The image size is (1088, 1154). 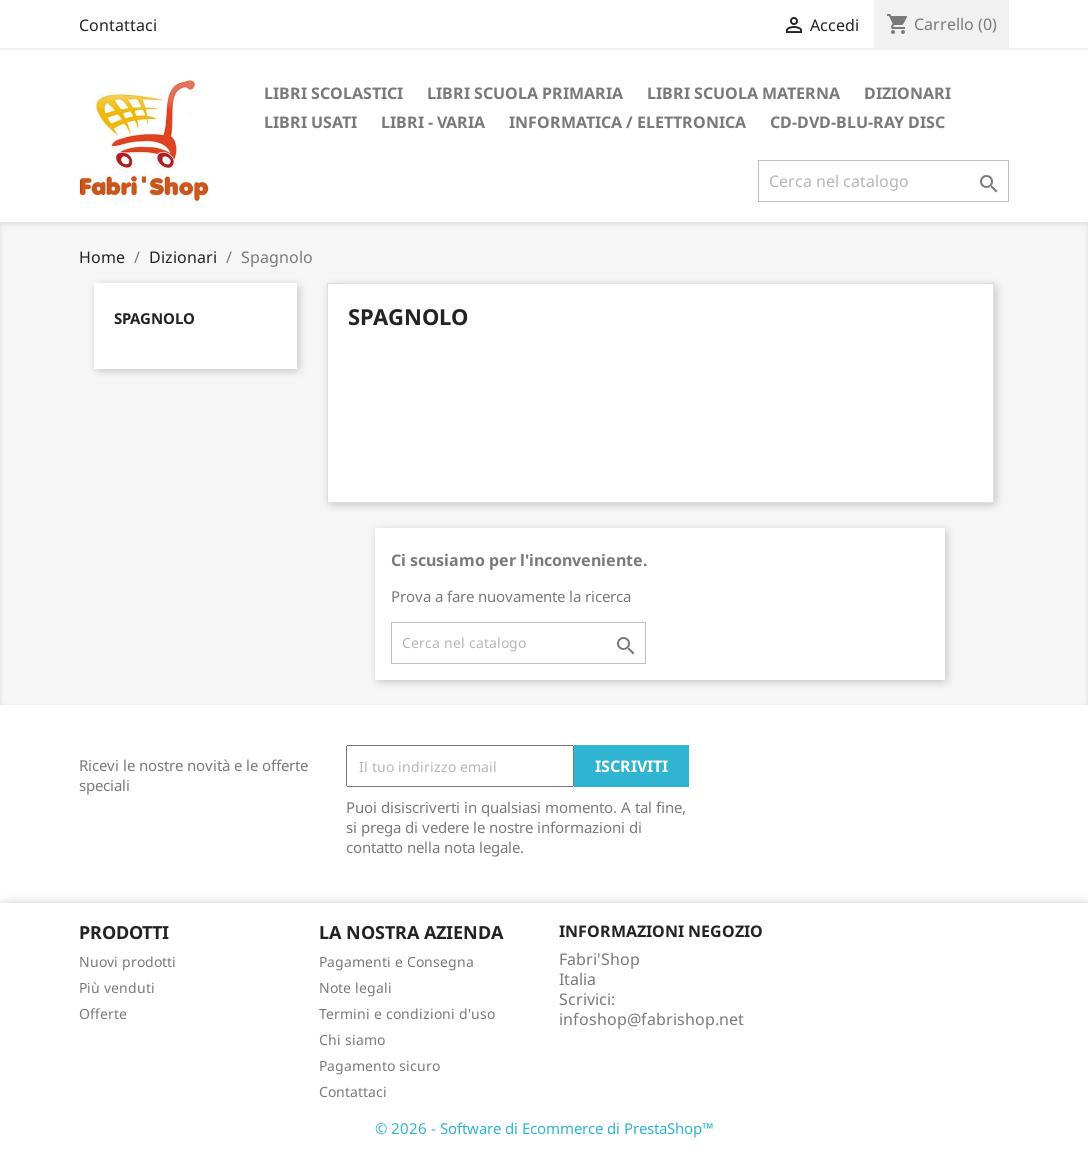 What do you see at coordinates (407, 1013) in the screenshot?
I see `Termini e condizioni d'uso` at bounding box center [407, 1013].